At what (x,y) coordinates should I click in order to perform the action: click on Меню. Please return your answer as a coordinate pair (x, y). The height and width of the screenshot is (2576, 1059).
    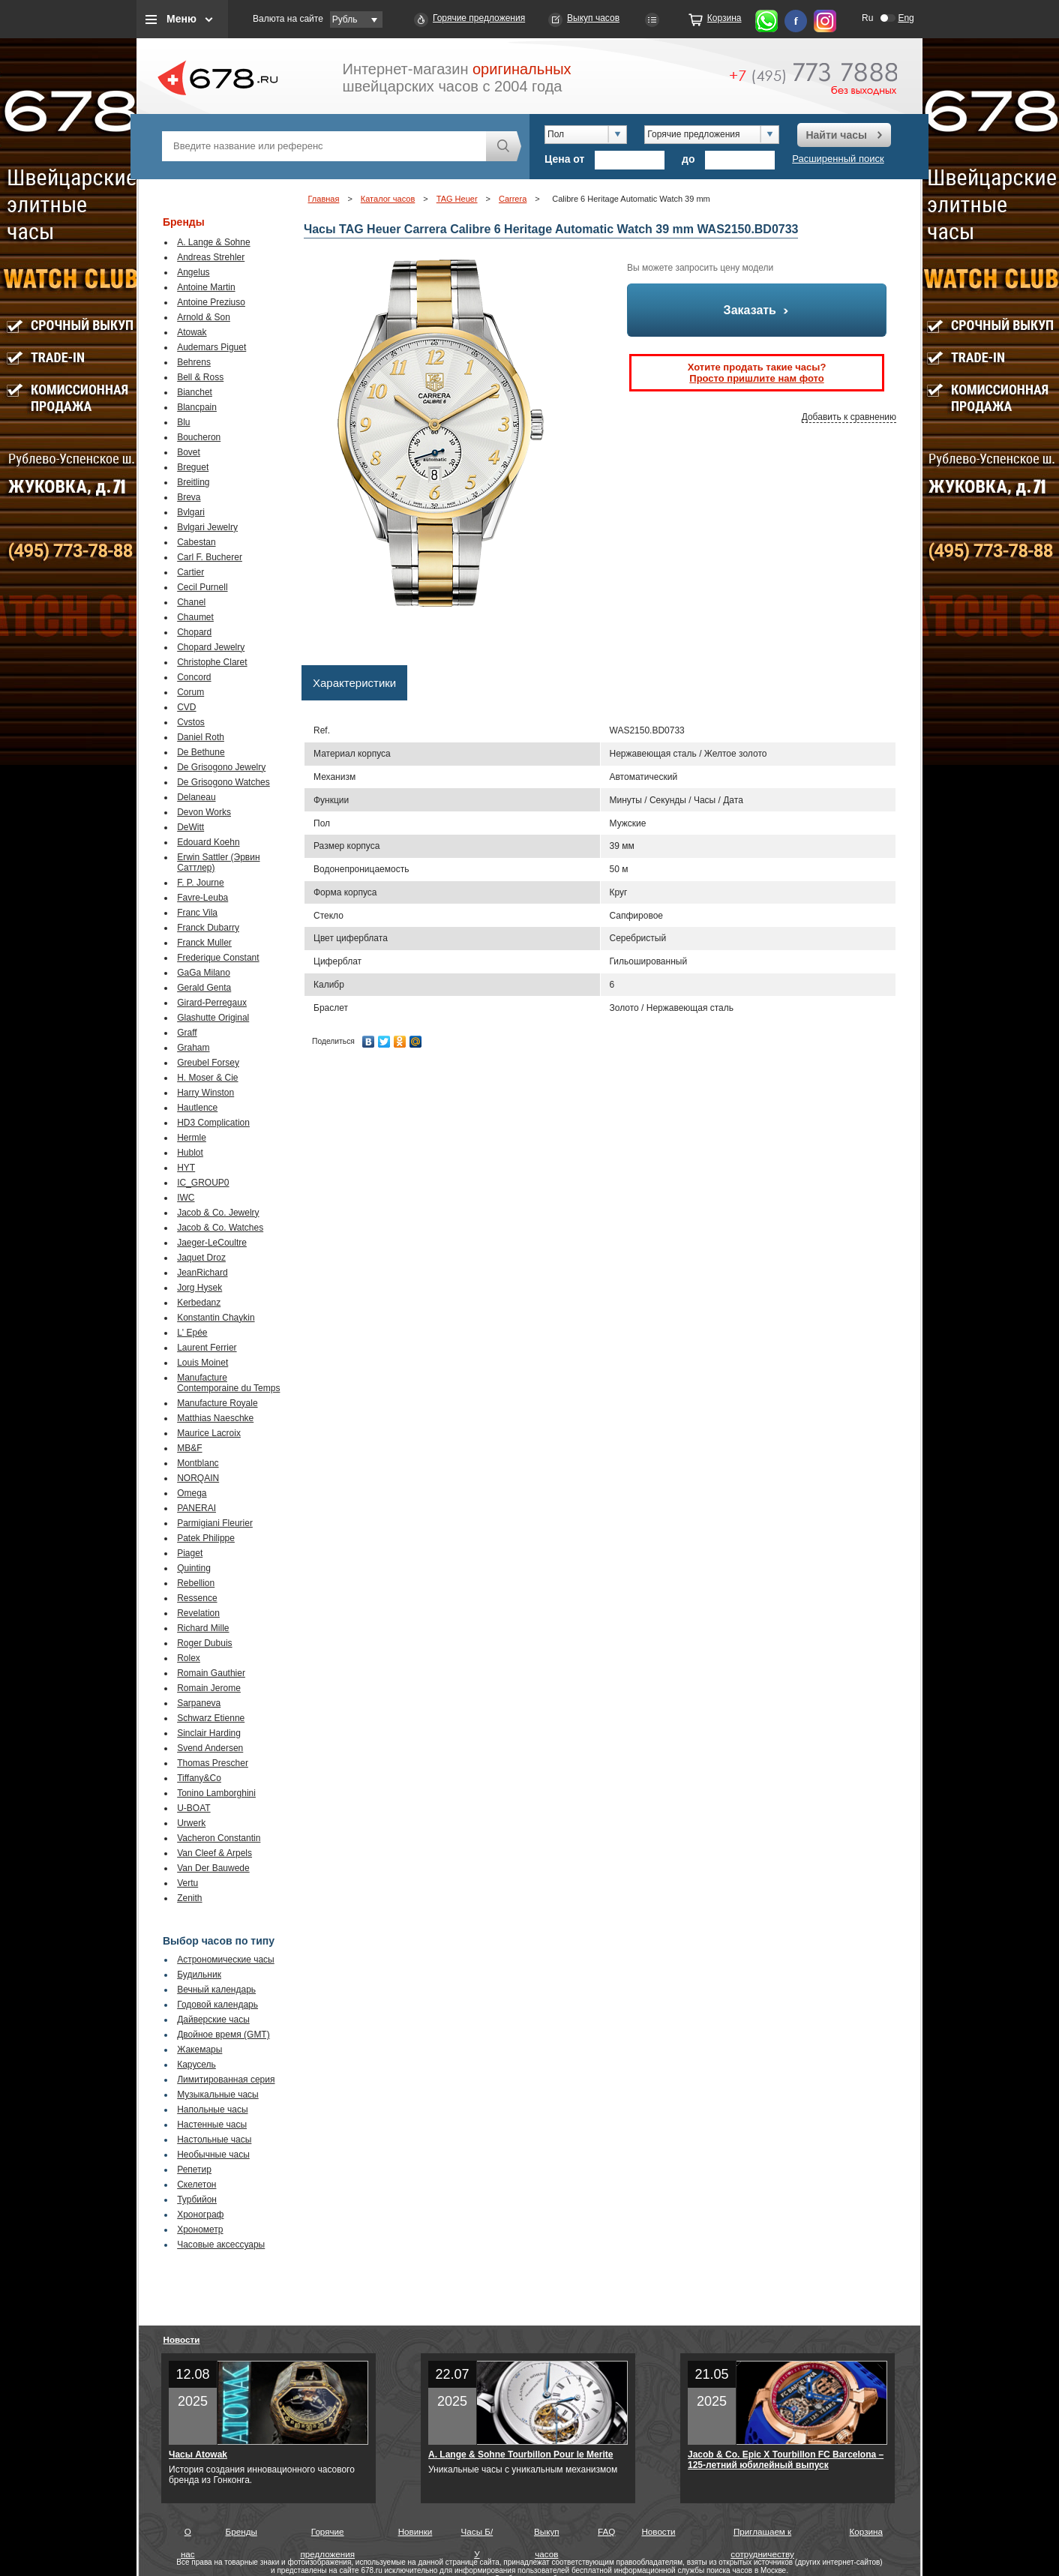
    Looking at the image, I should click on (181, 19).